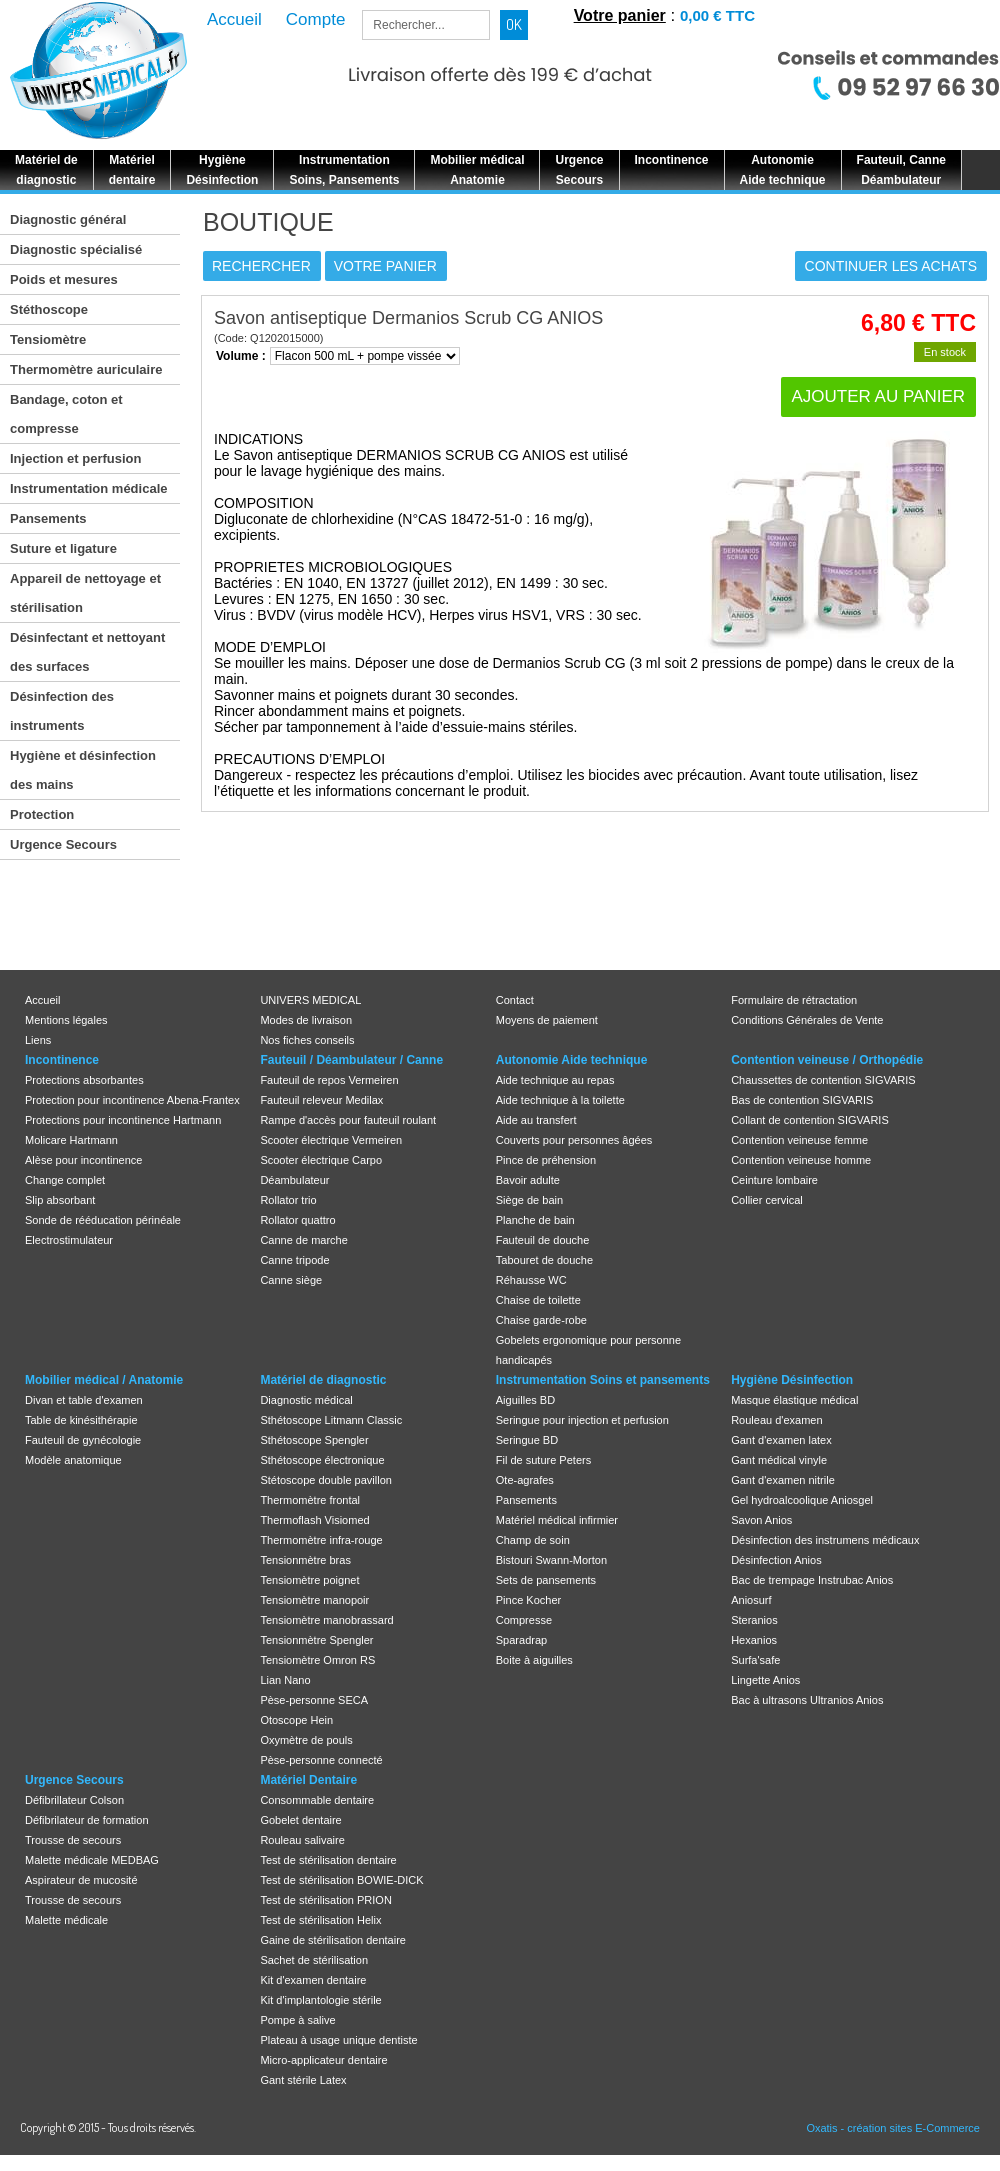 This screenshot has width=1000, height=2171. Describe the element at coordinates (317, 1660) in the screenshot. I see `Tensiomètre Omron RS` at that location.